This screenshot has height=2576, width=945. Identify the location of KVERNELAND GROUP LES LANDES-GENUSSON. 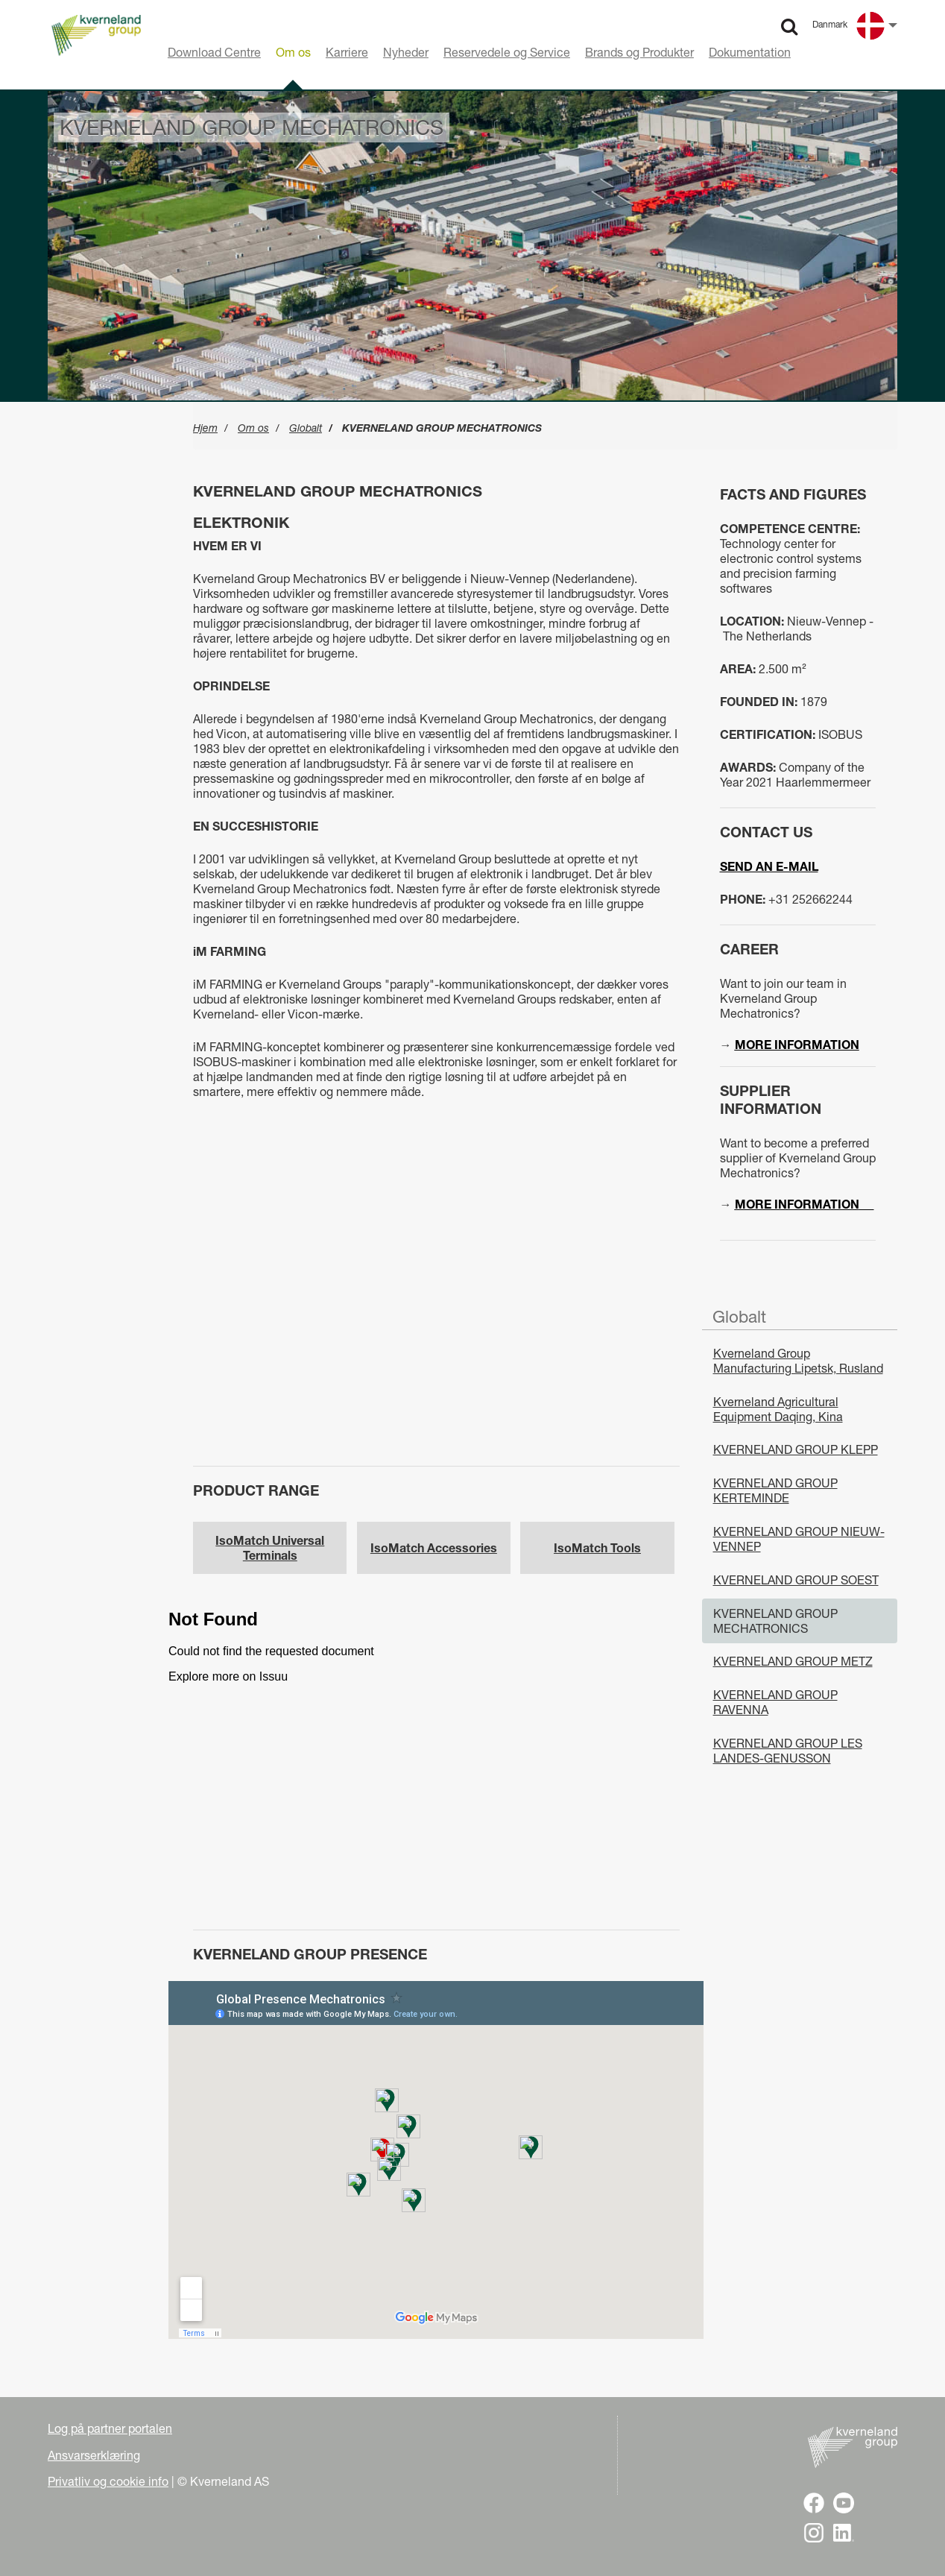
(787, 1751).